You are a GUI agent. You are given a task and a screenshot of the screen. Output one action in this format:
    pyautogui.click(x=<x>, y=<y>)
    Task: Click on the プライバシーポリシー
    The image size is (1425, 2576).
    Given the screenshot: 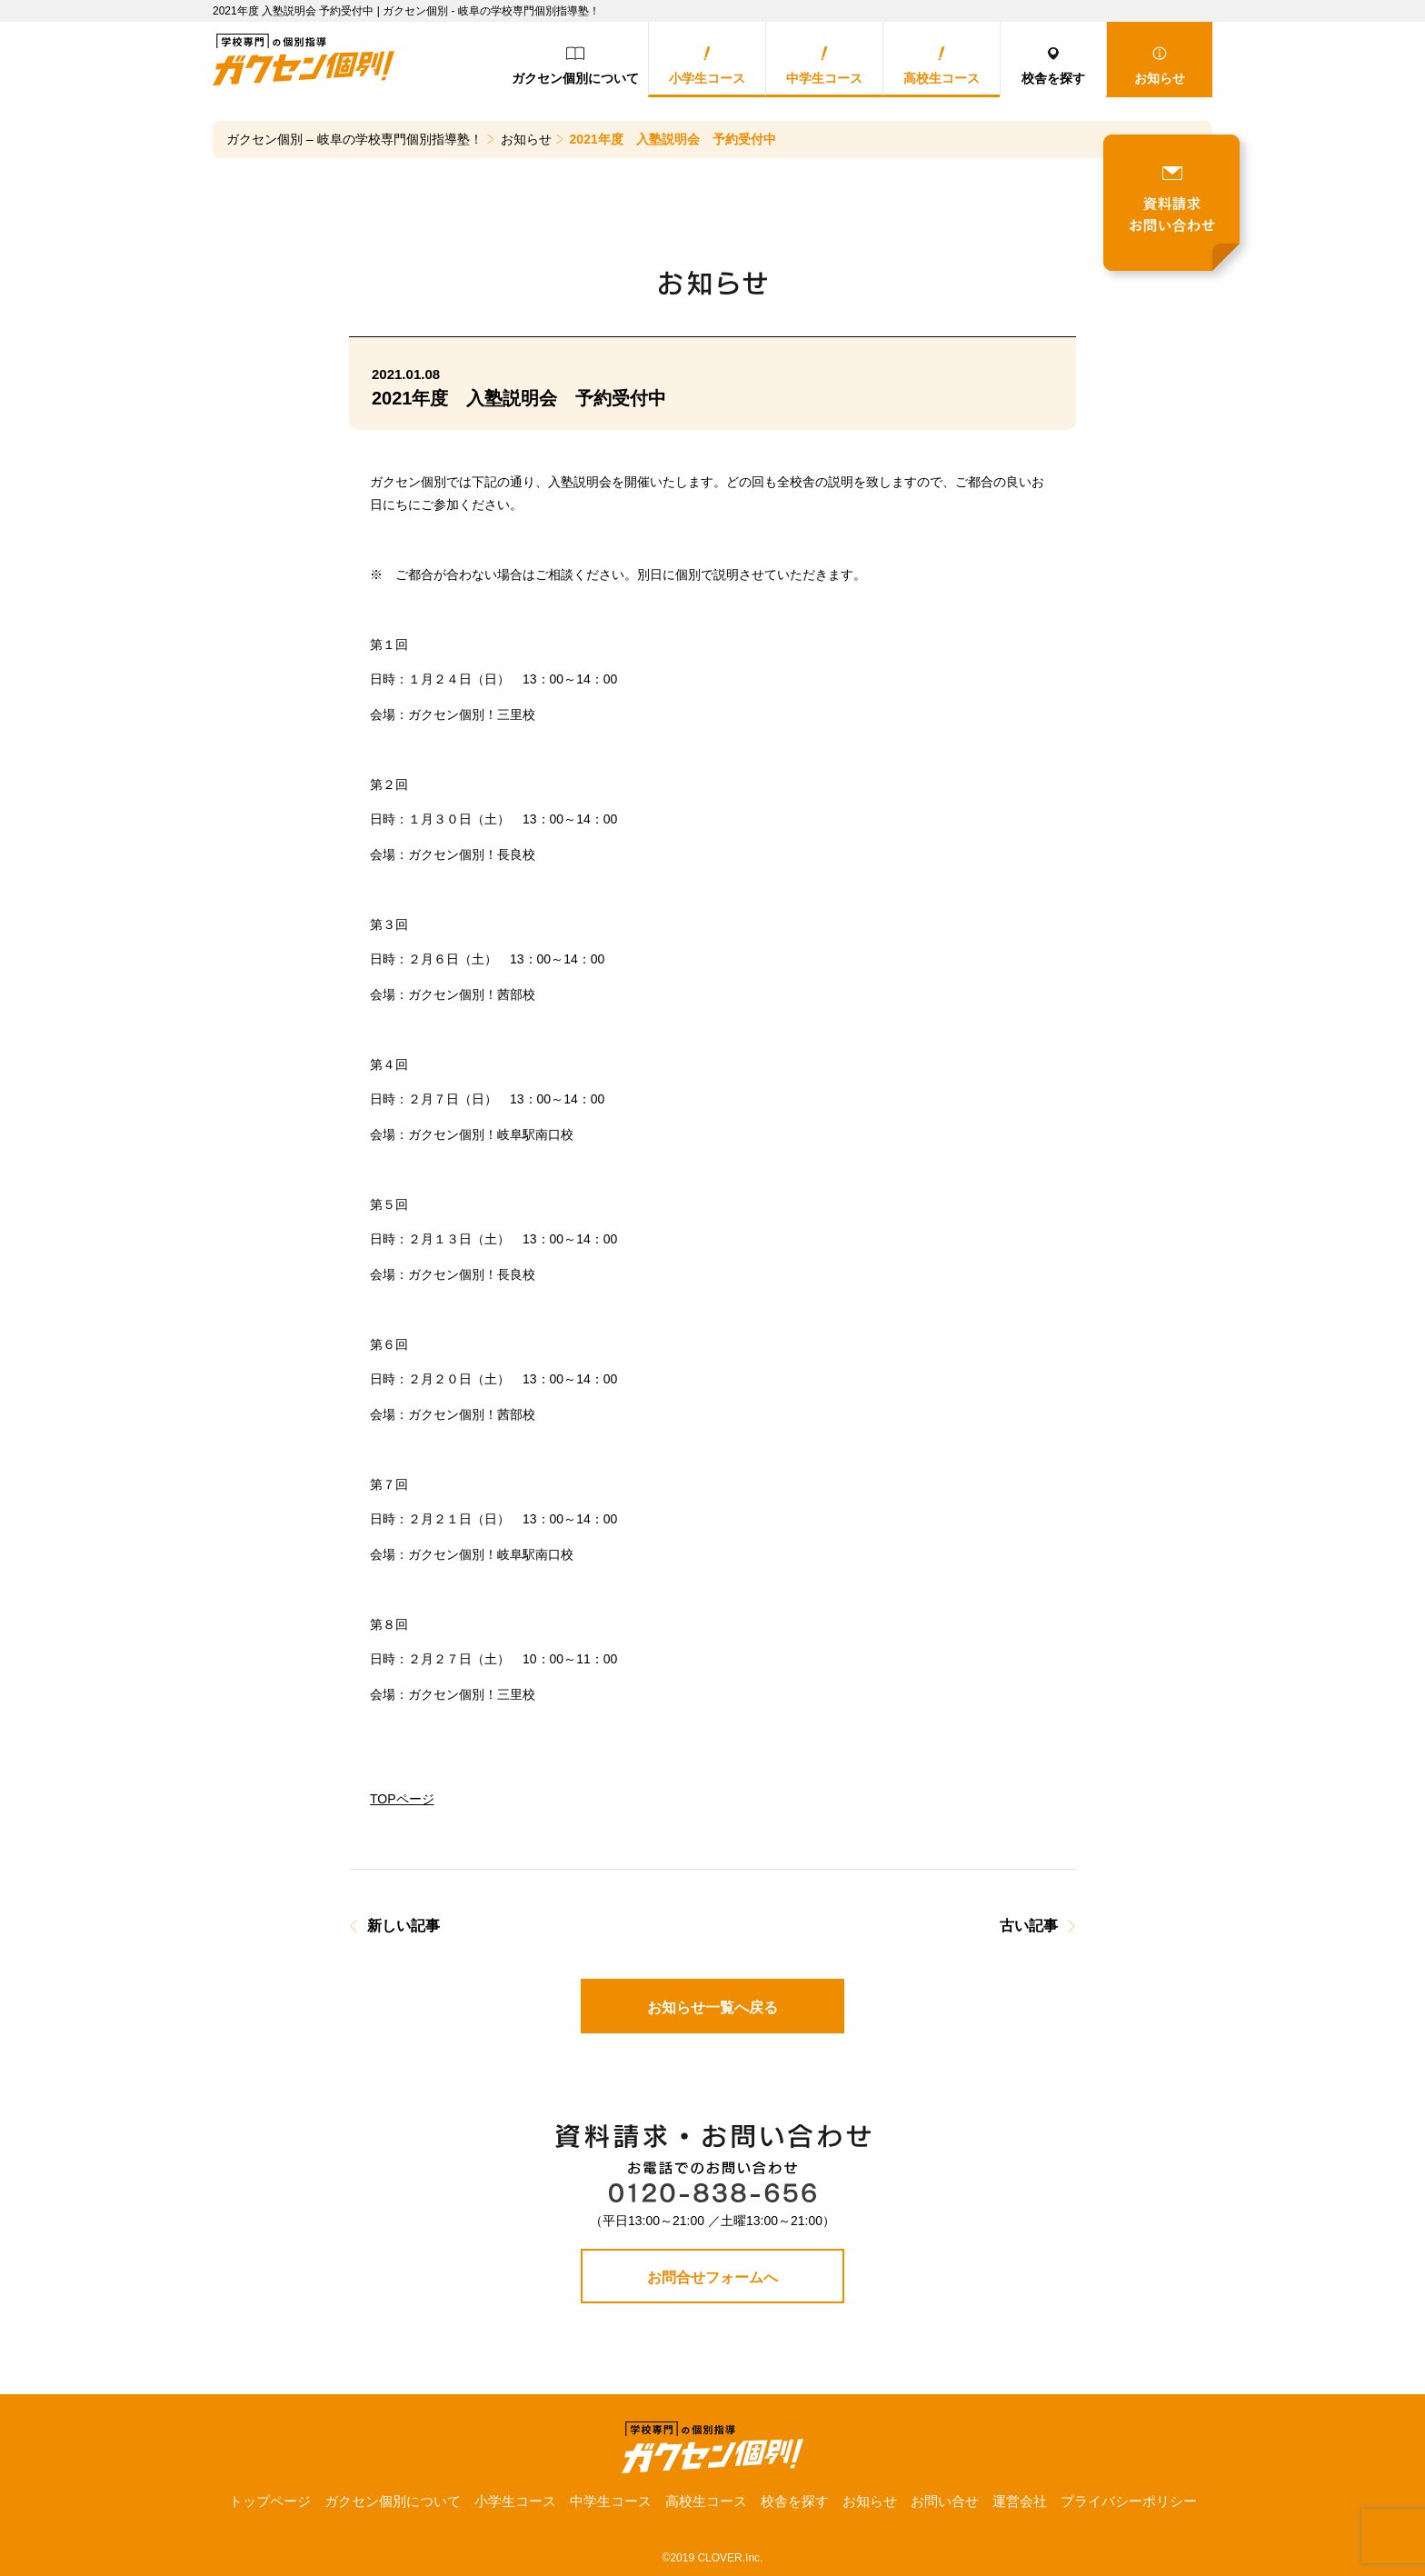 What is the action you would take?
    pyautogui.click(x=1129, y=2501)
    